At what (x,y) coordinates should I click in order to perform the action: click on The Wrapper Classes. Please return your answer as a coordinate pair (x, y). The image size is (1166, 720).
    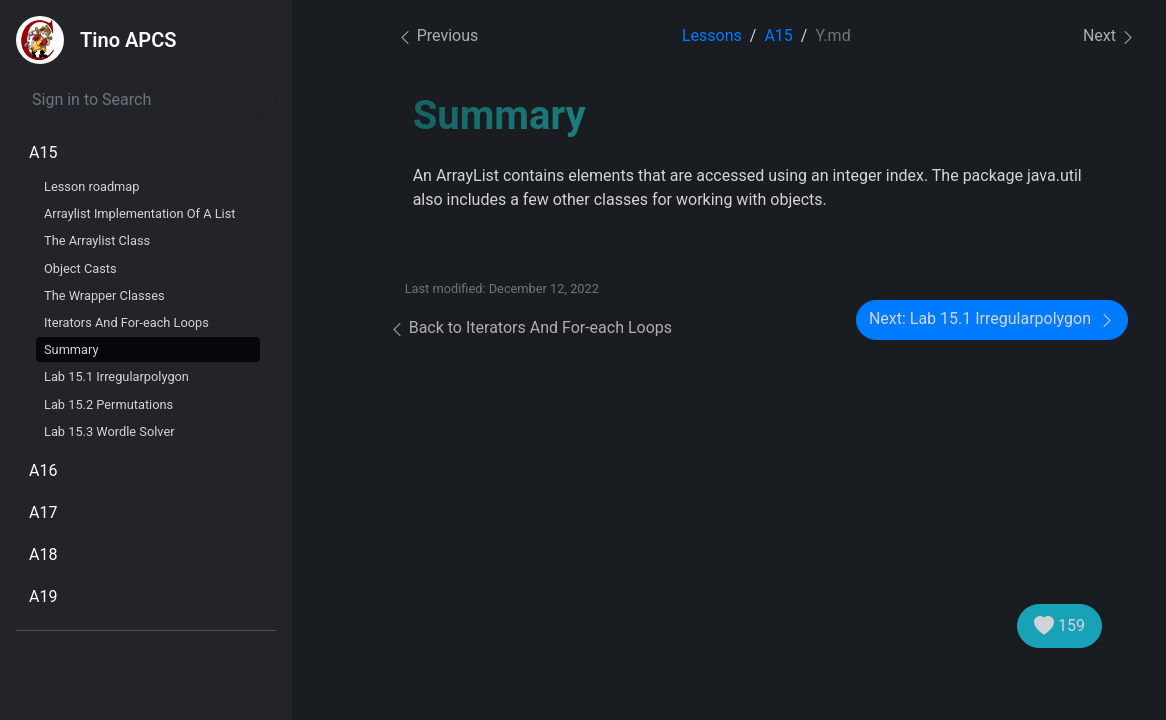
    Looking at the image, I should click on (104, 295).